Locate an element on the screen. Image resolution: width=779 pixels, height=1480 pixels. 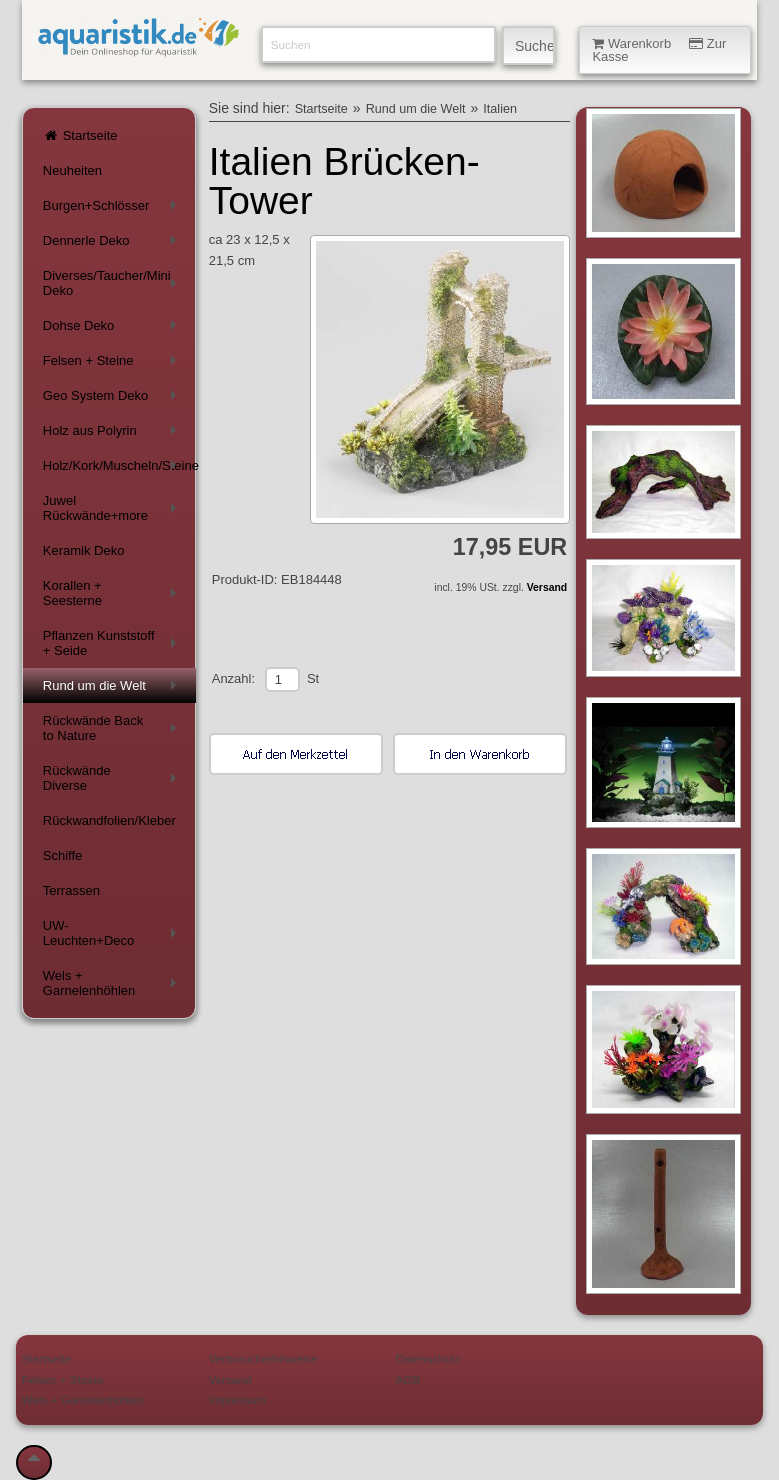
Rückwände Diverse is located at coordinates (113, 778).